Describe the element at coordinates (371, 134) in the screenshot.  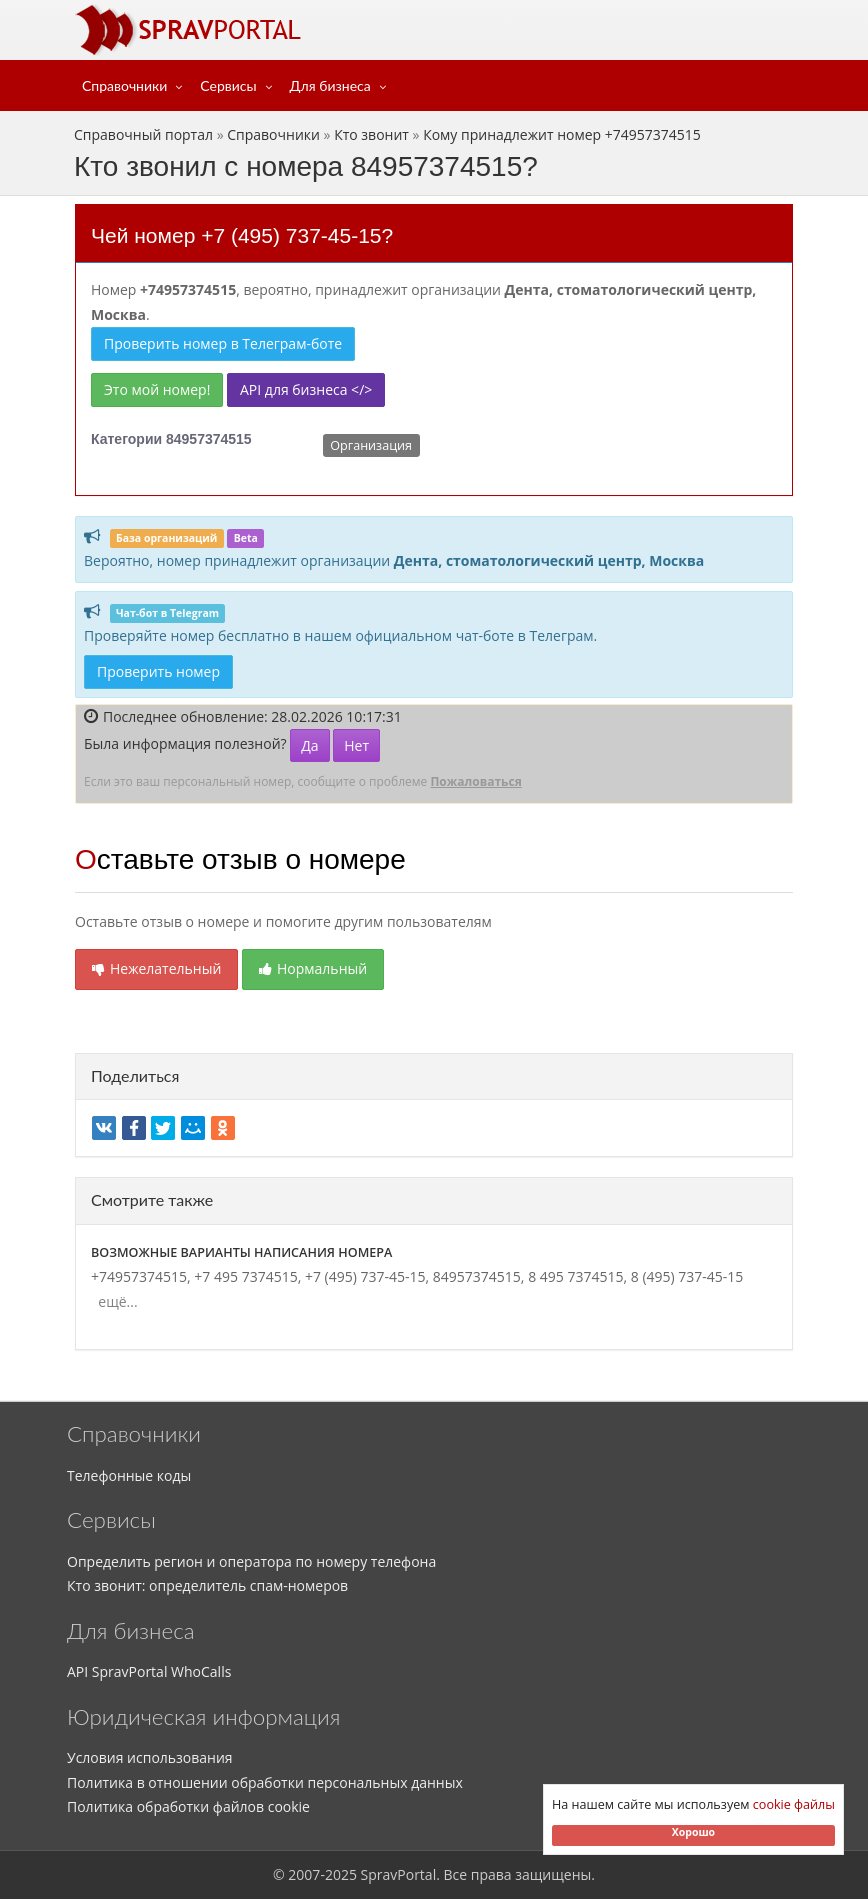
I see `Кто звонит` at that location.